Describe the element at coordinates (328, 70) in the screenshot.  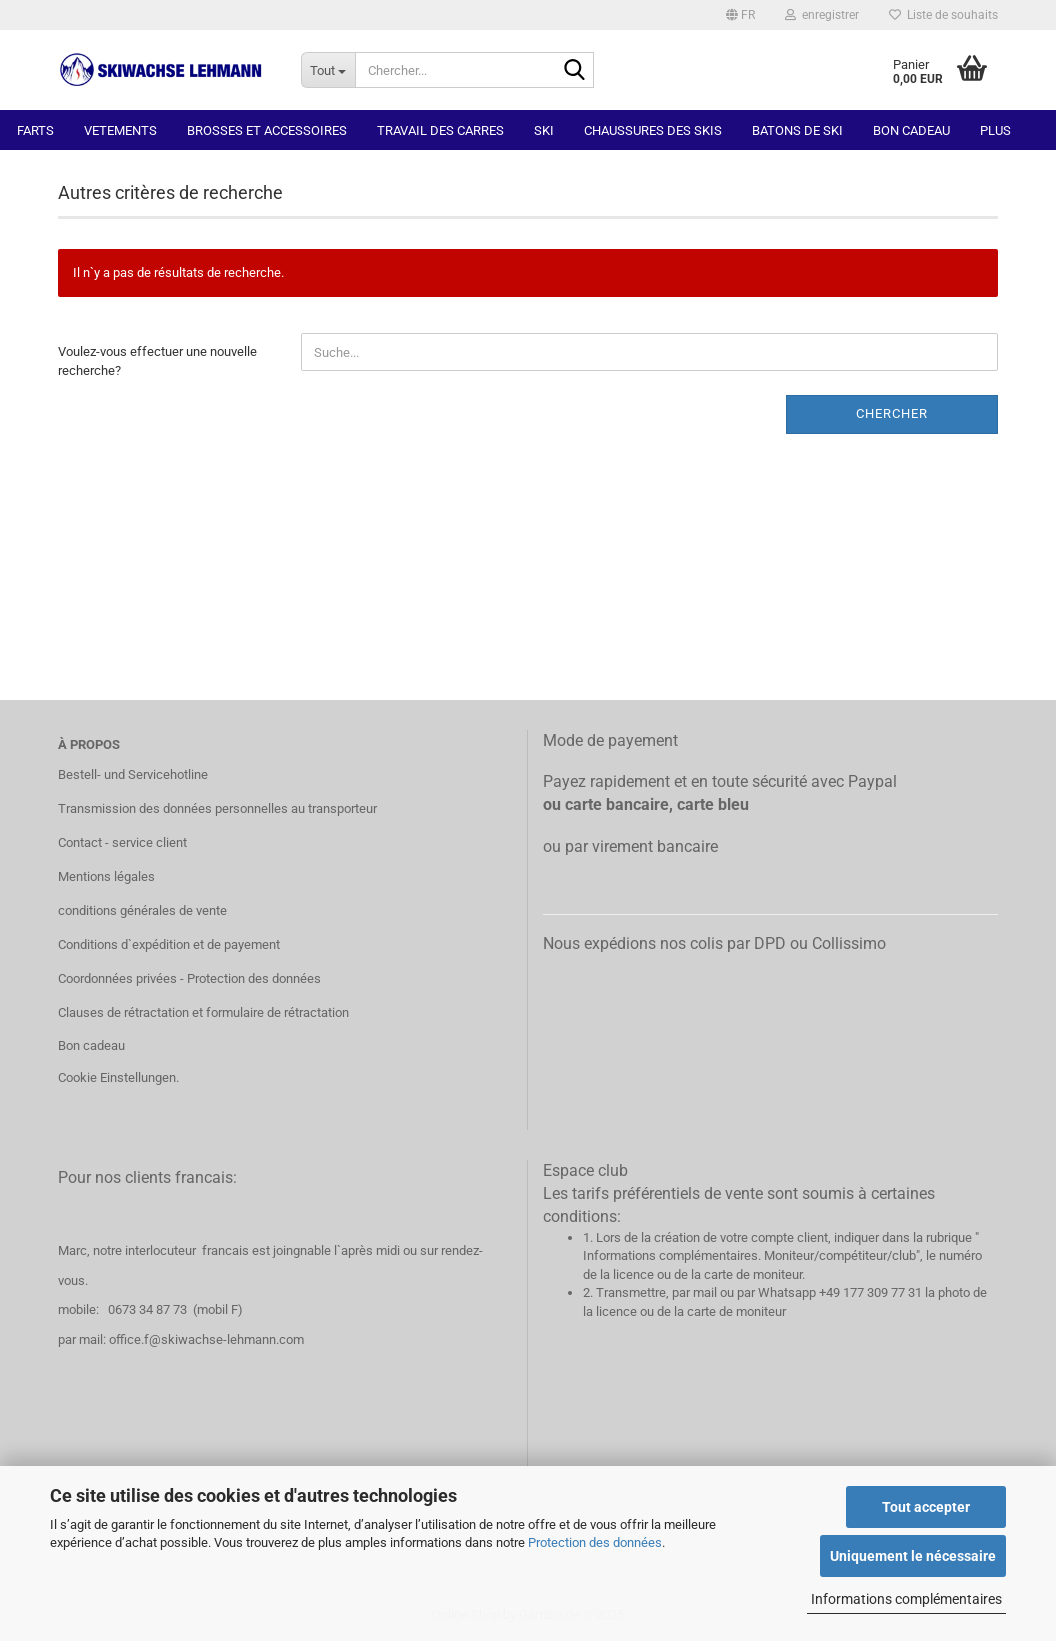
I see `[Chercher...]` at that location.